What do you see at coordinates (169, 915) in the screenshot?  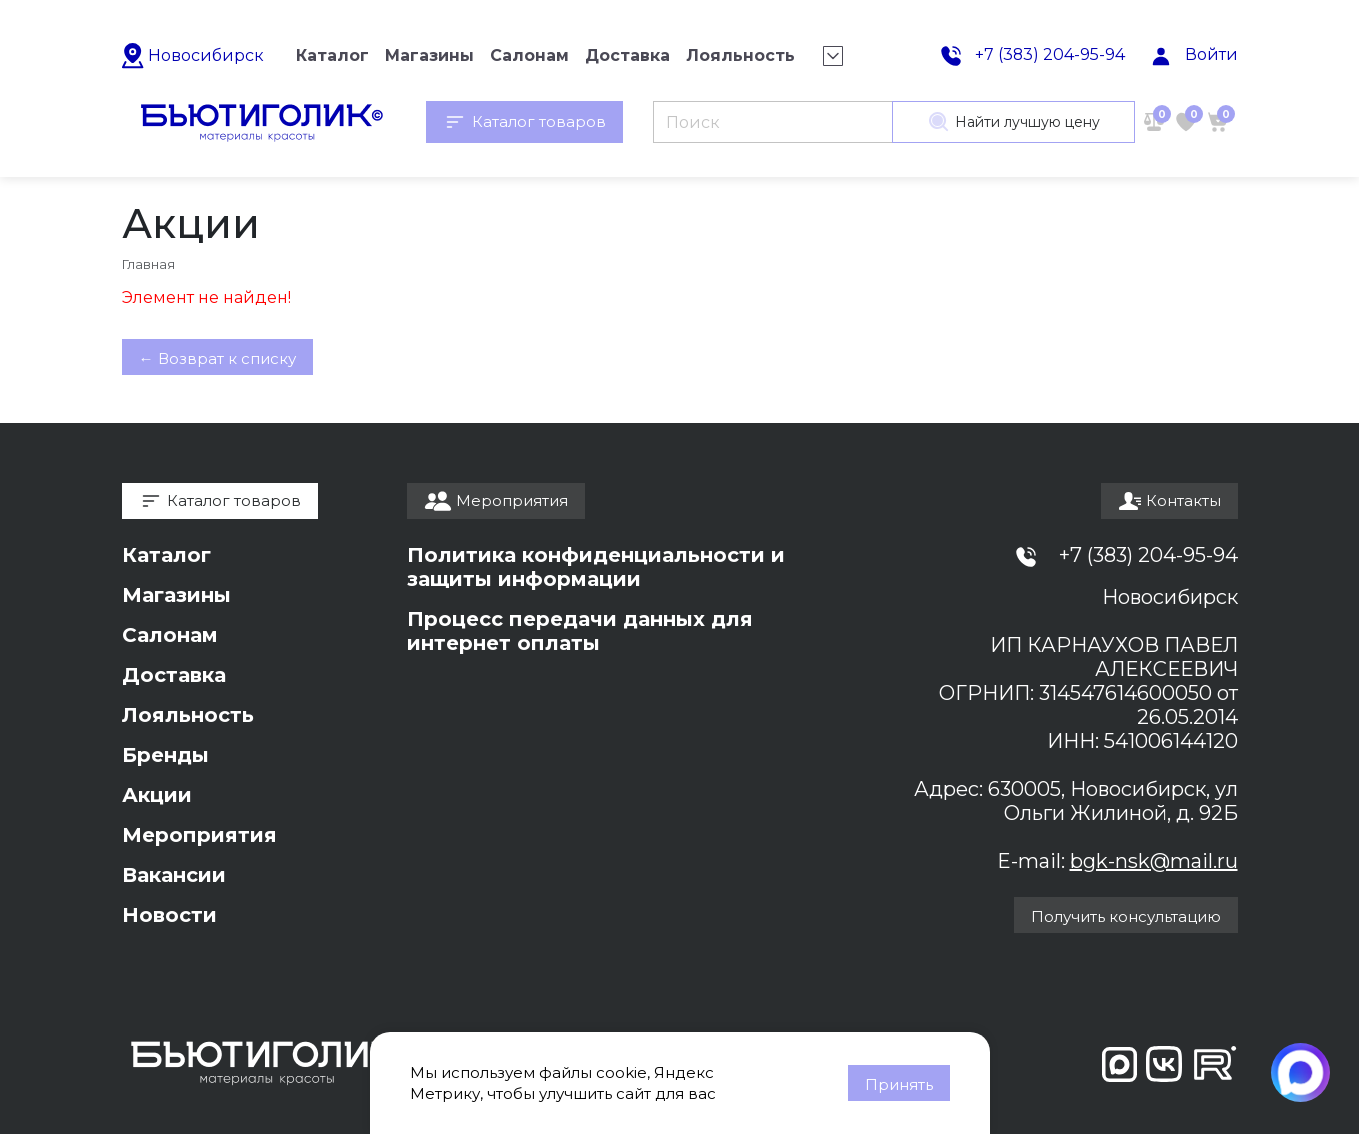 I see `Новости` at bounding box center [169, 915].